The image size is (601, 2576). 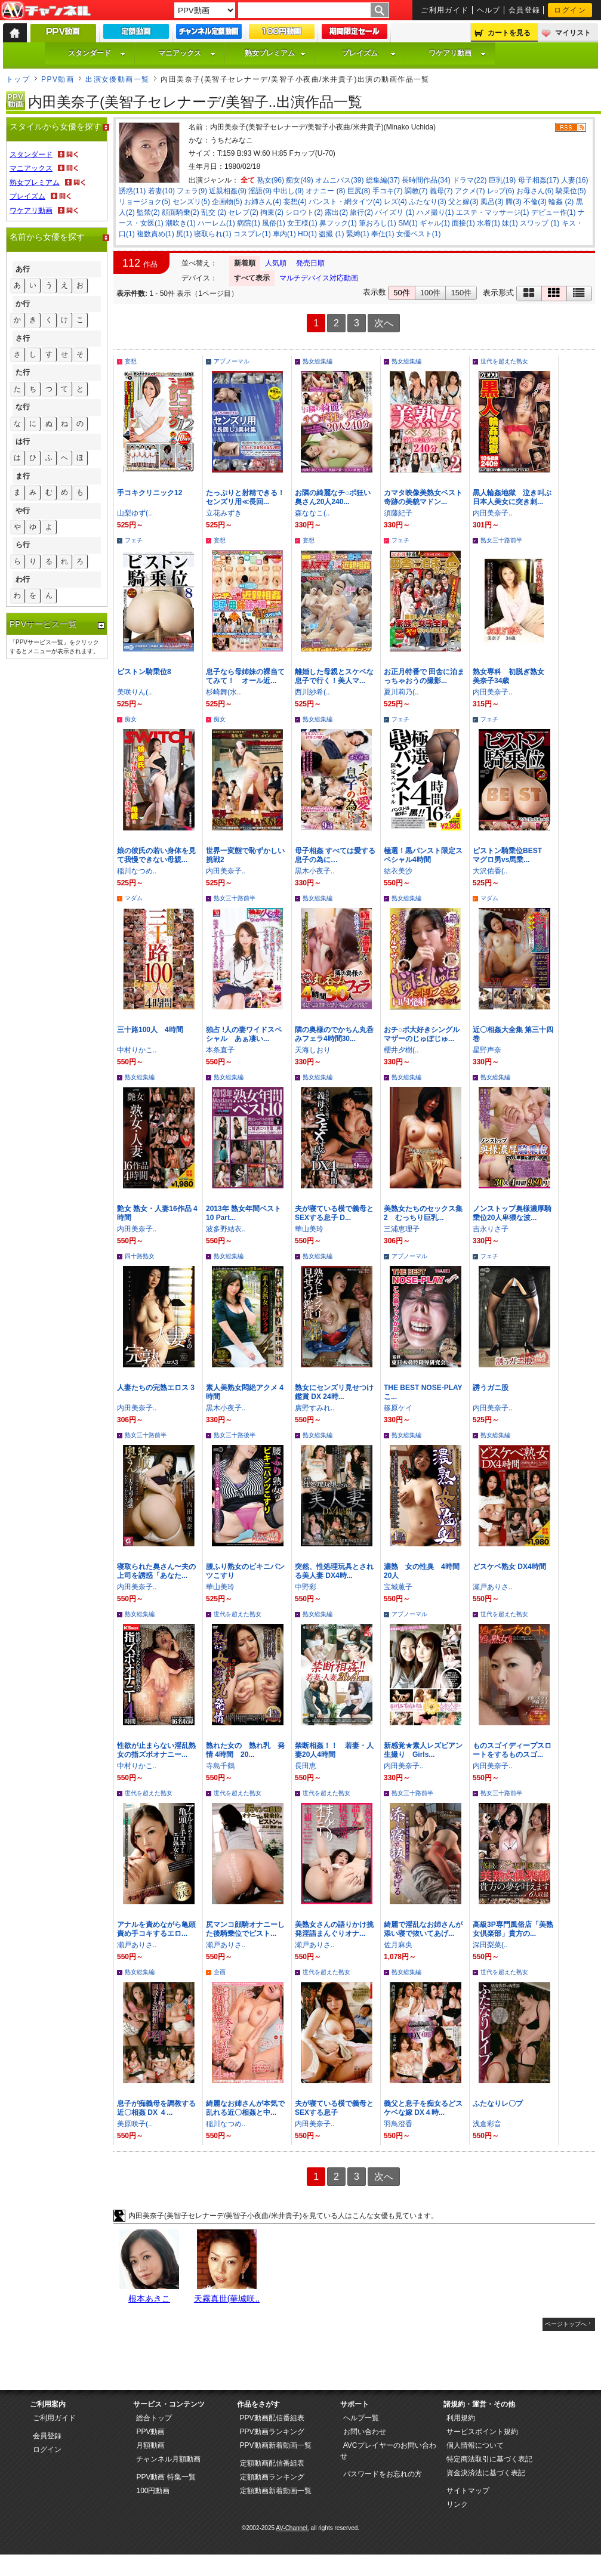 I want to click on 極選！黒パンスト限定スペシャル4時間, so click(x=423, y=855).